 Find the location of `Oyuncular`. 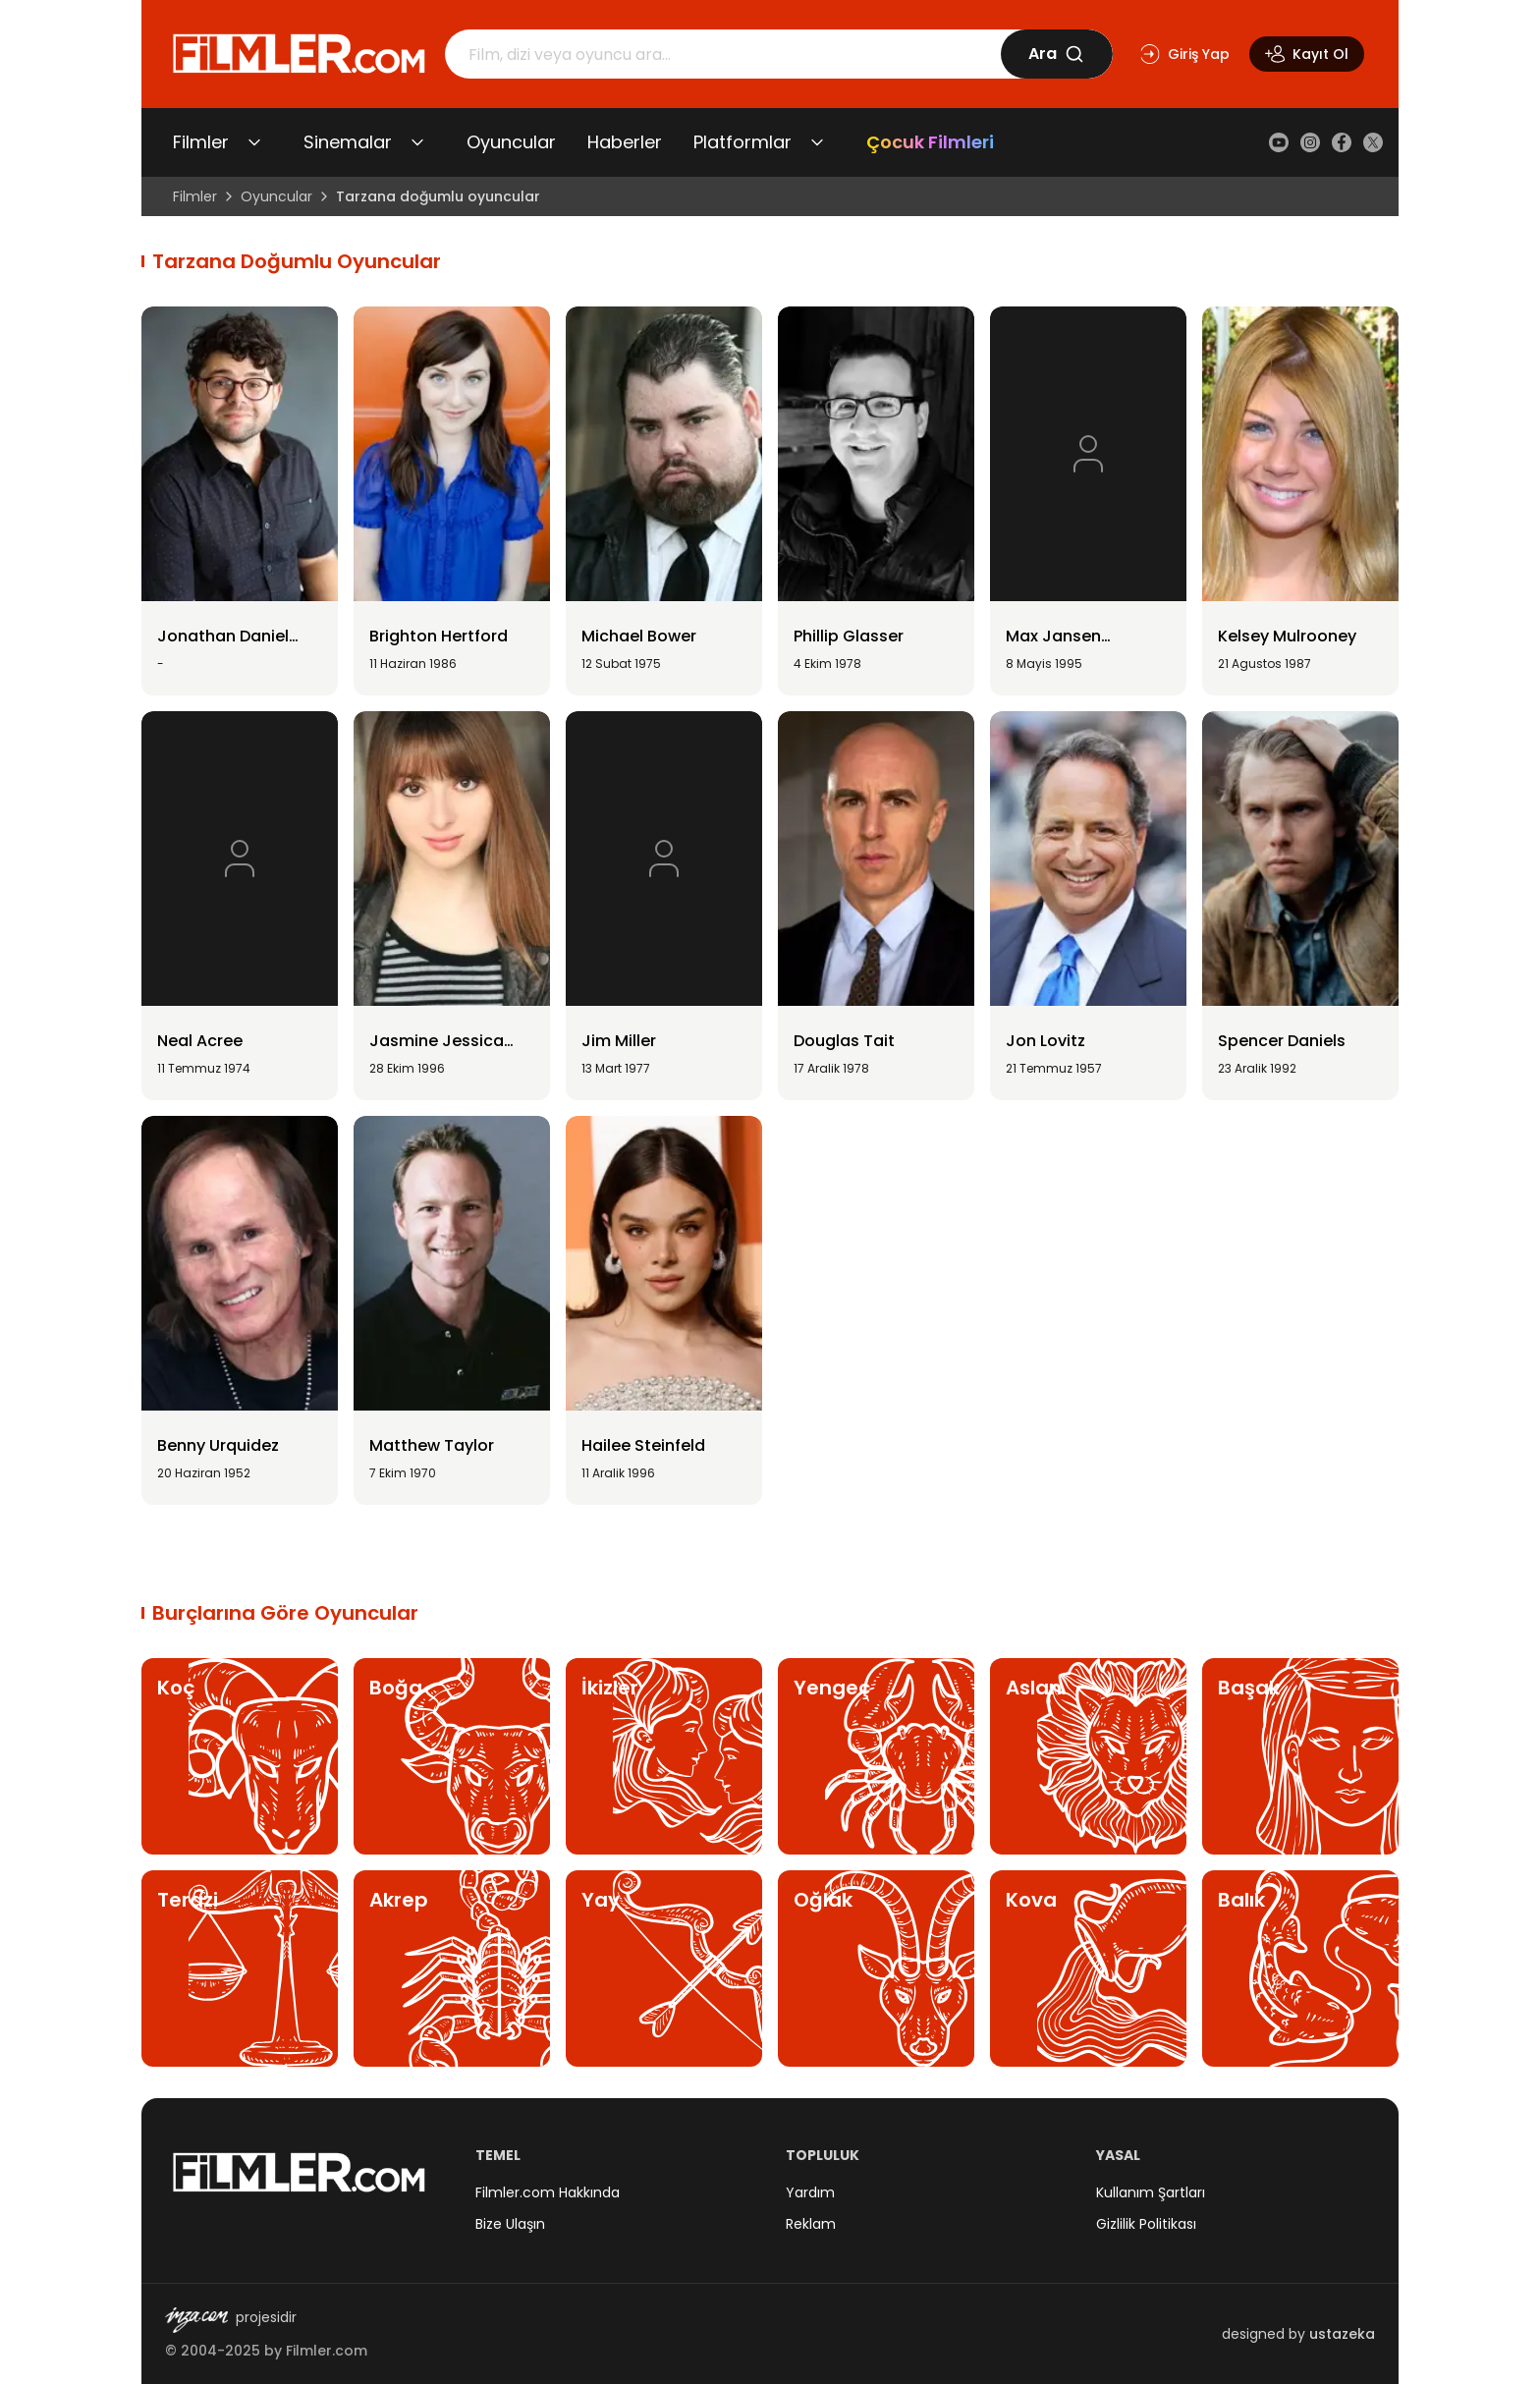

Oyuncular is located at coordinates (511, 142).